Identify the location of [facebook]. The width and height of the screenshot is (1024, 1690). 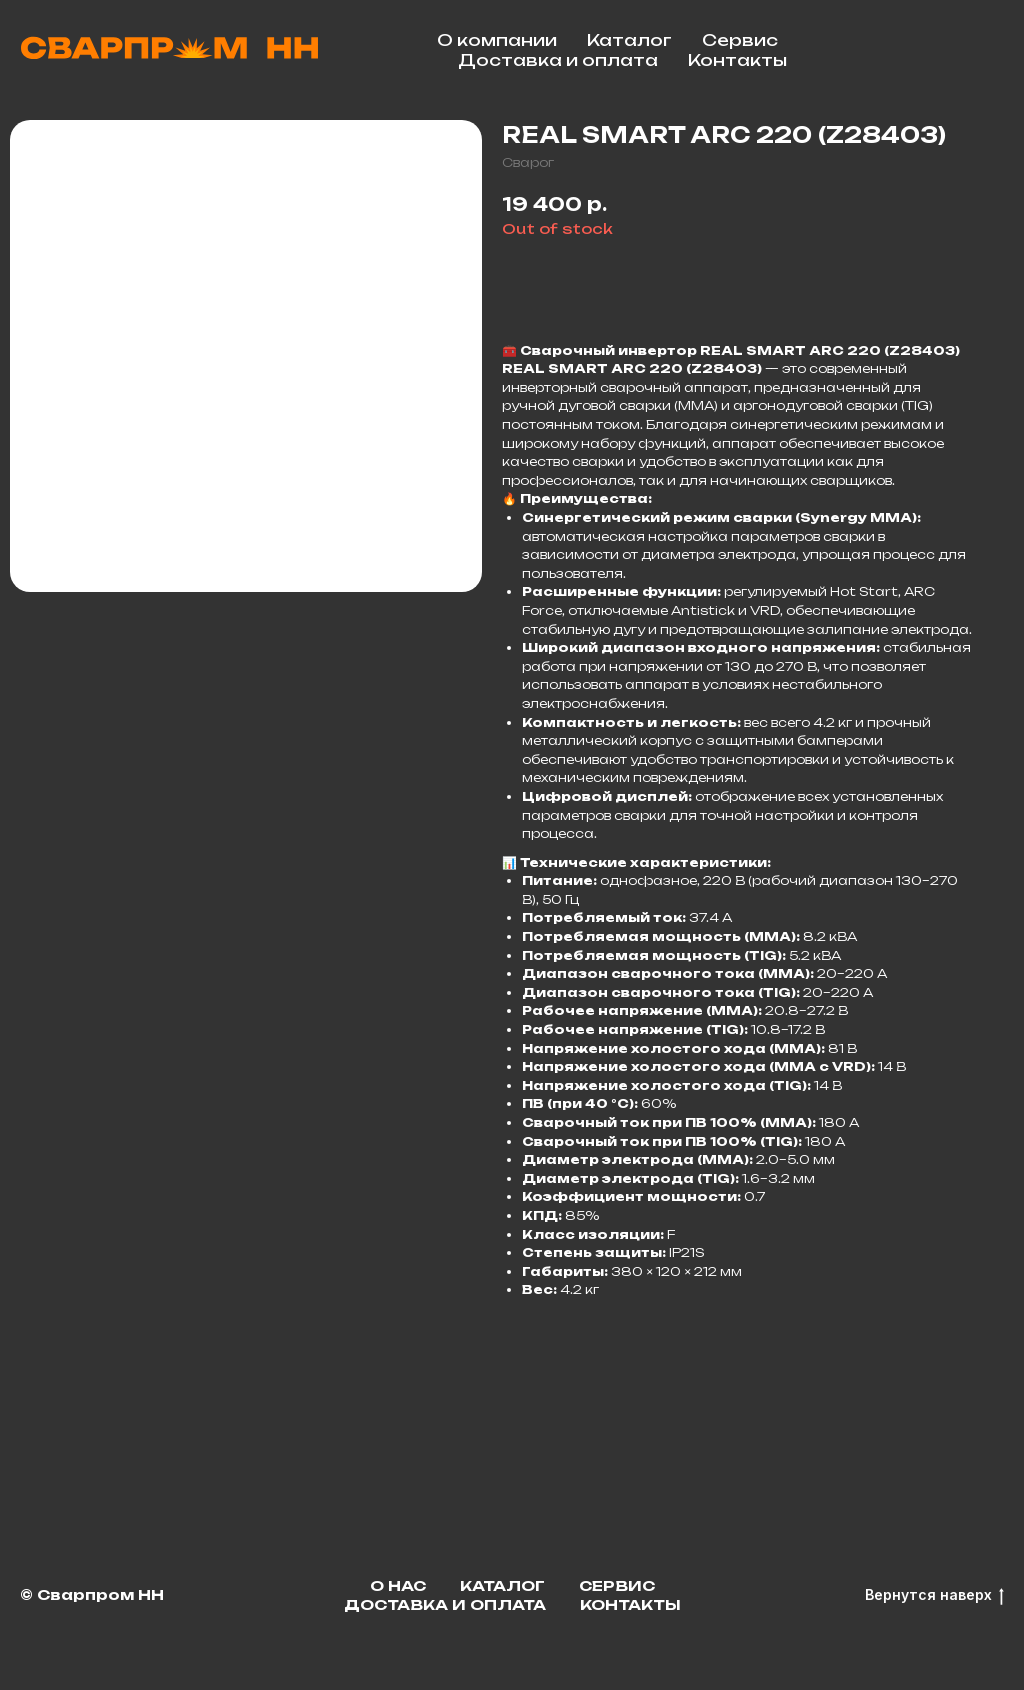
(984, 50).